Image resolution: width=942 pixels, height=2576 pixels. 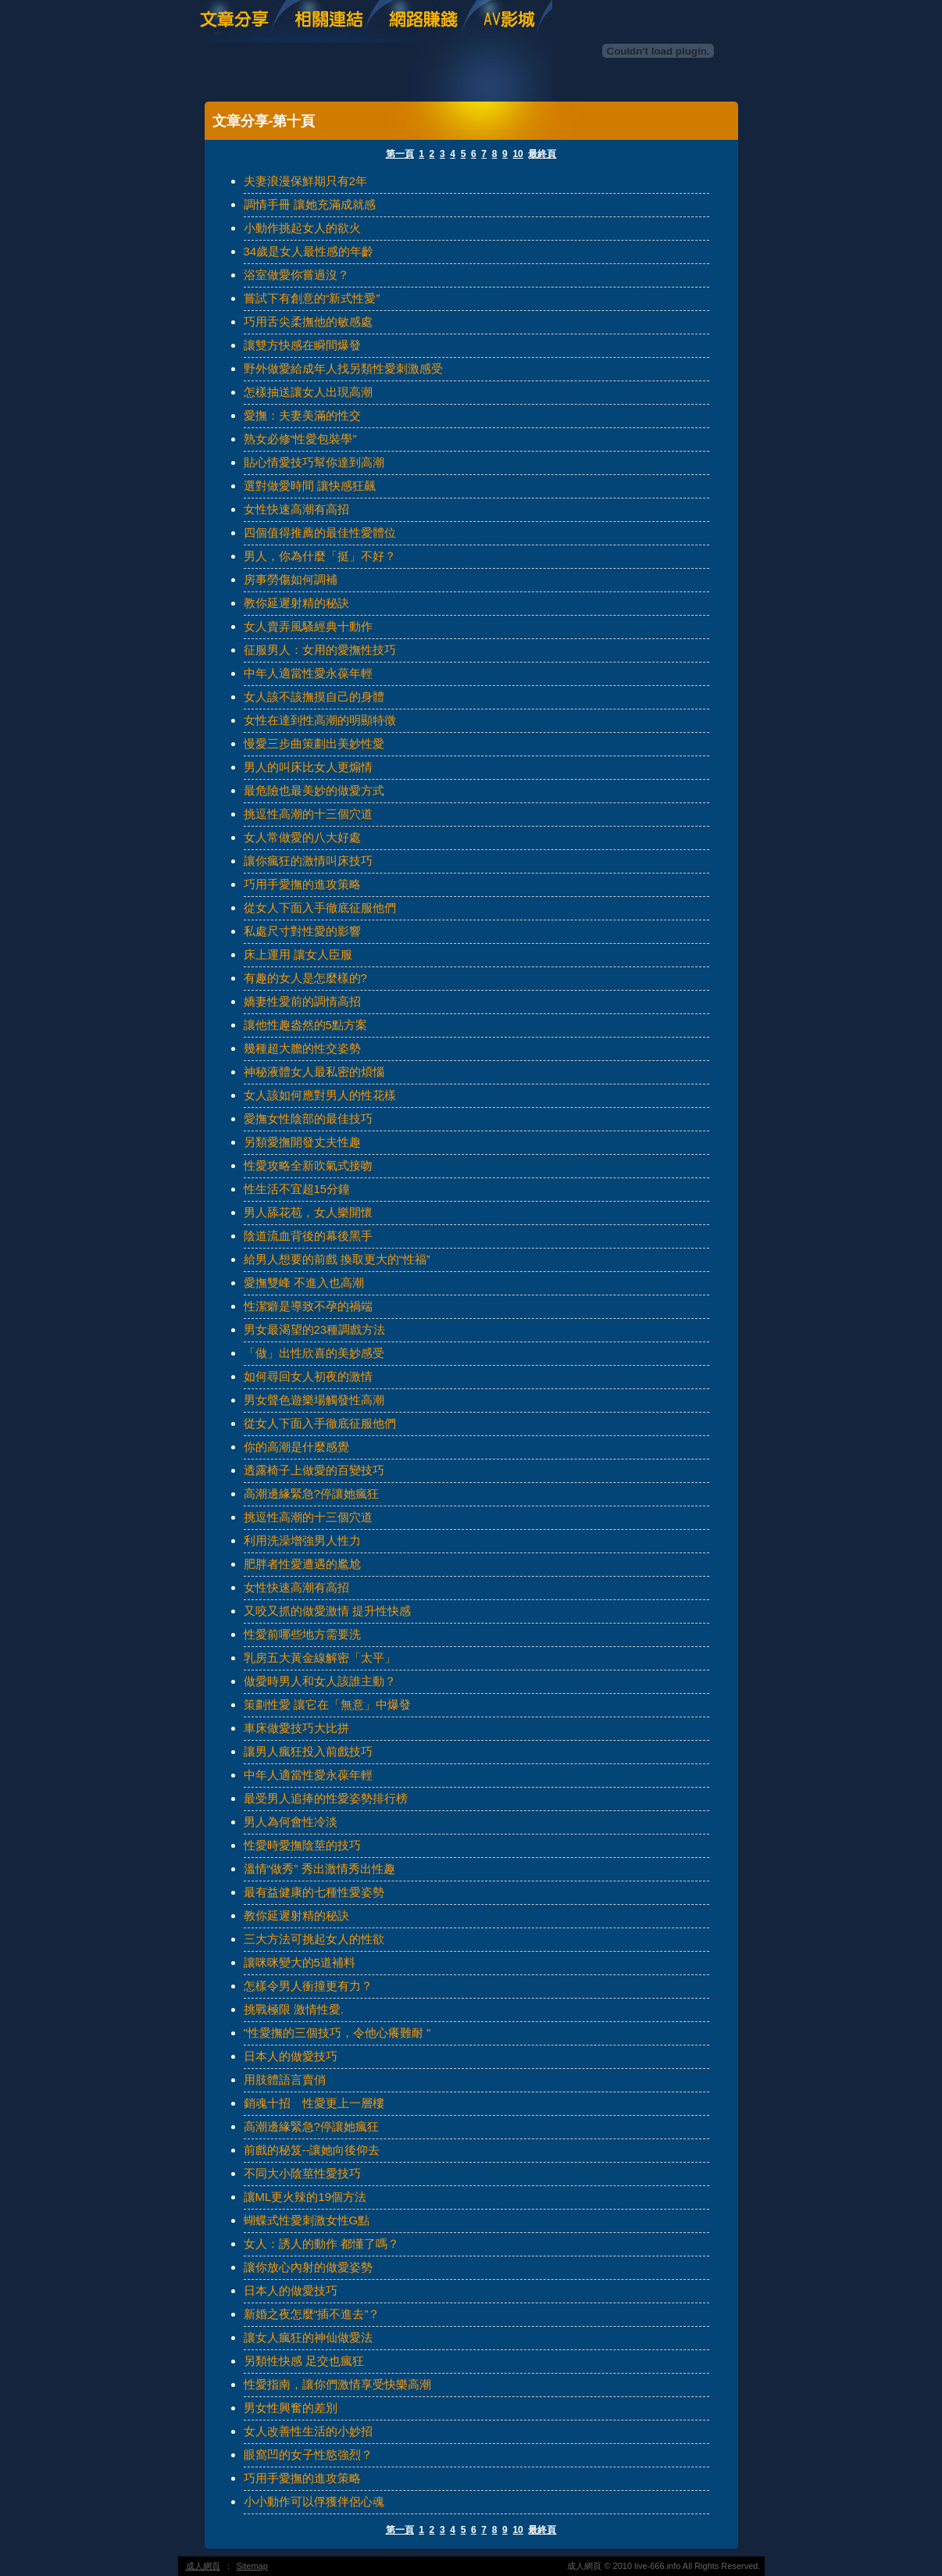 I want to click on 男人舔花苞，女人樂開懷, so click(x=308, y=1212).